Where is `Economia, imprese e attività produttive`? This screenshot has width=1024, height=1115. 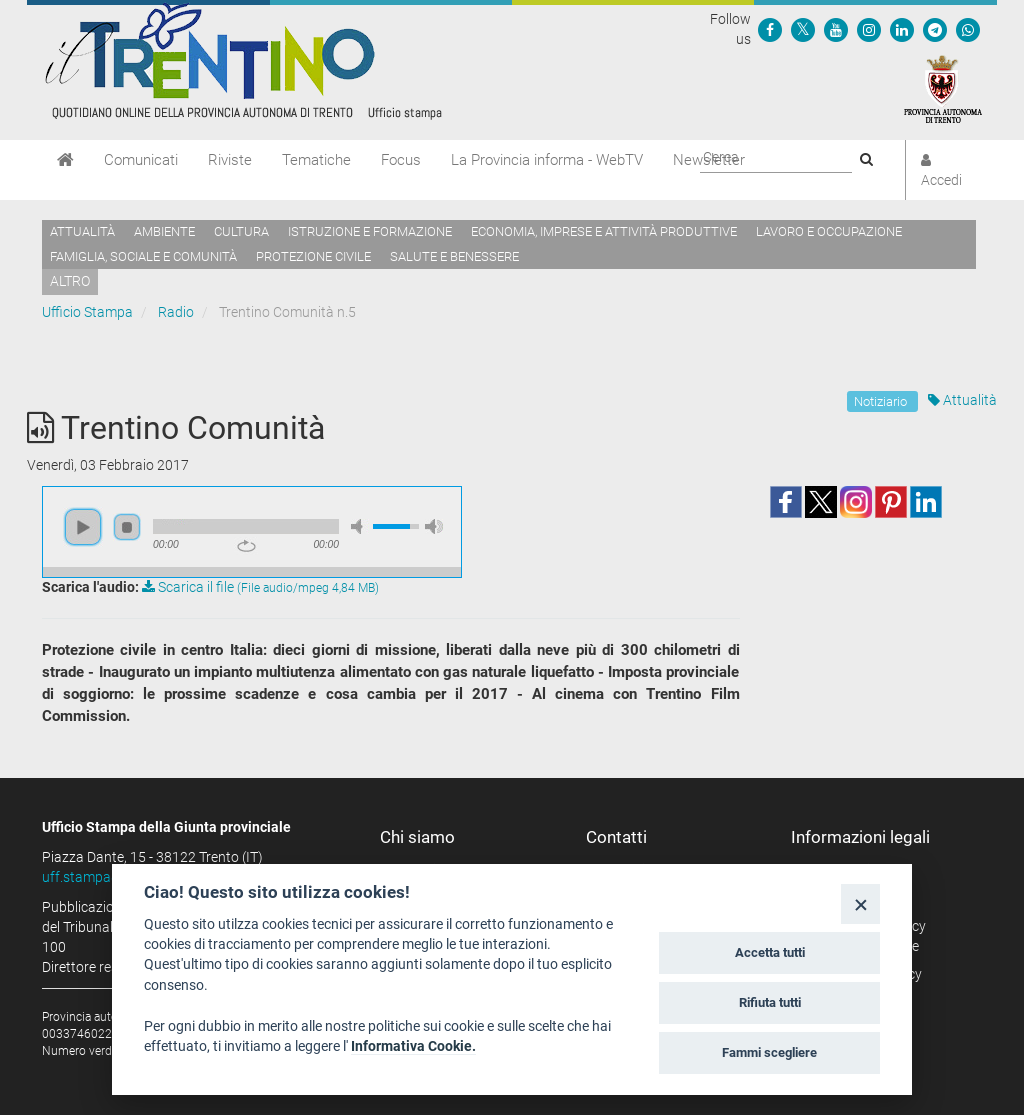
Economia, imprese e attività produttive is located at coordinates (604, 231).